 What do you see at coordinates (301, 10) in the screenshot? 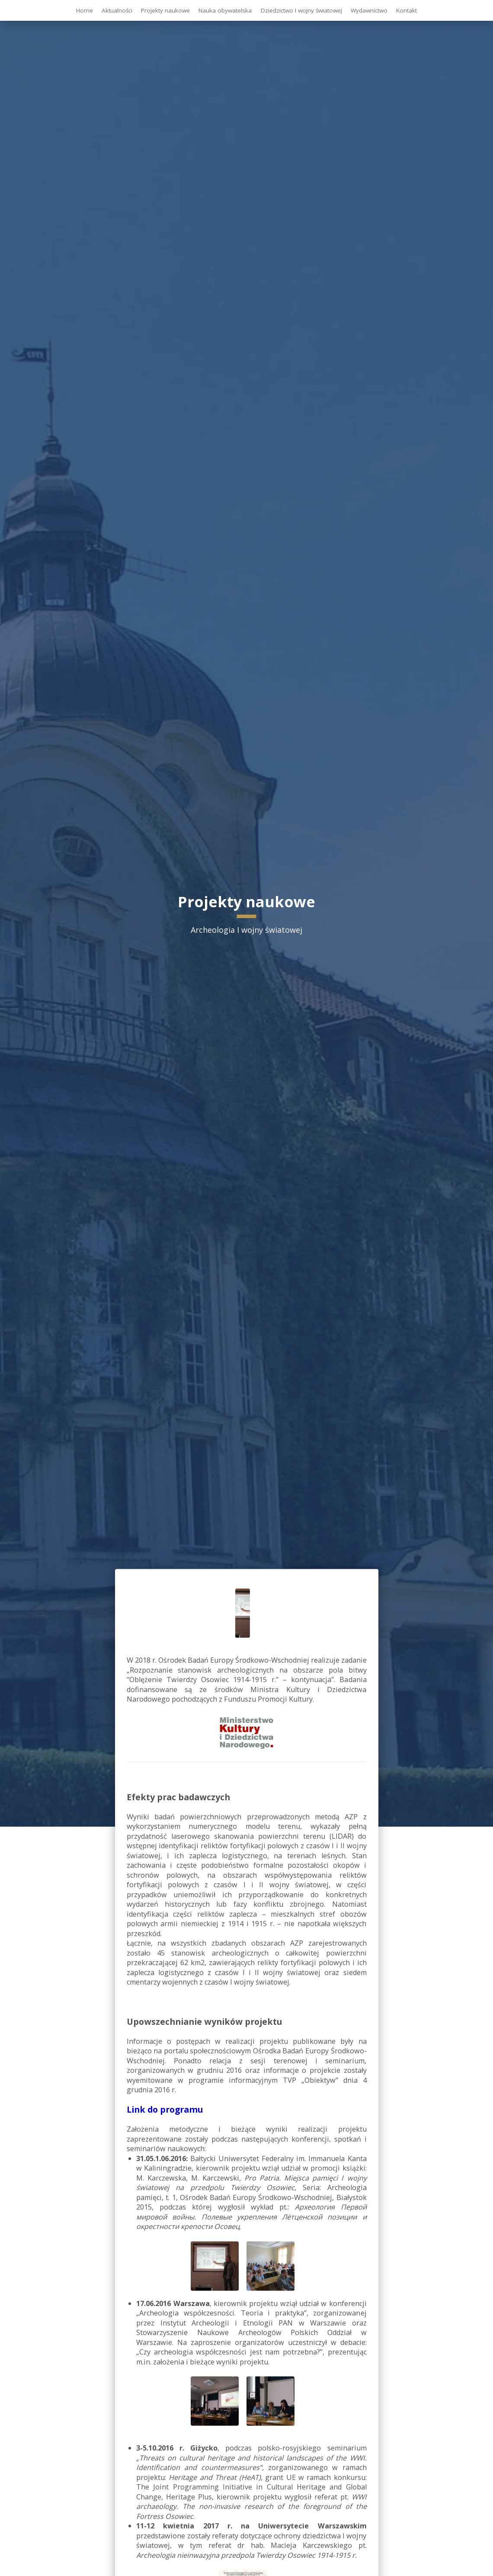
I see `Dziedzictwo I wojny światowej` at bounding box center [301, 10].